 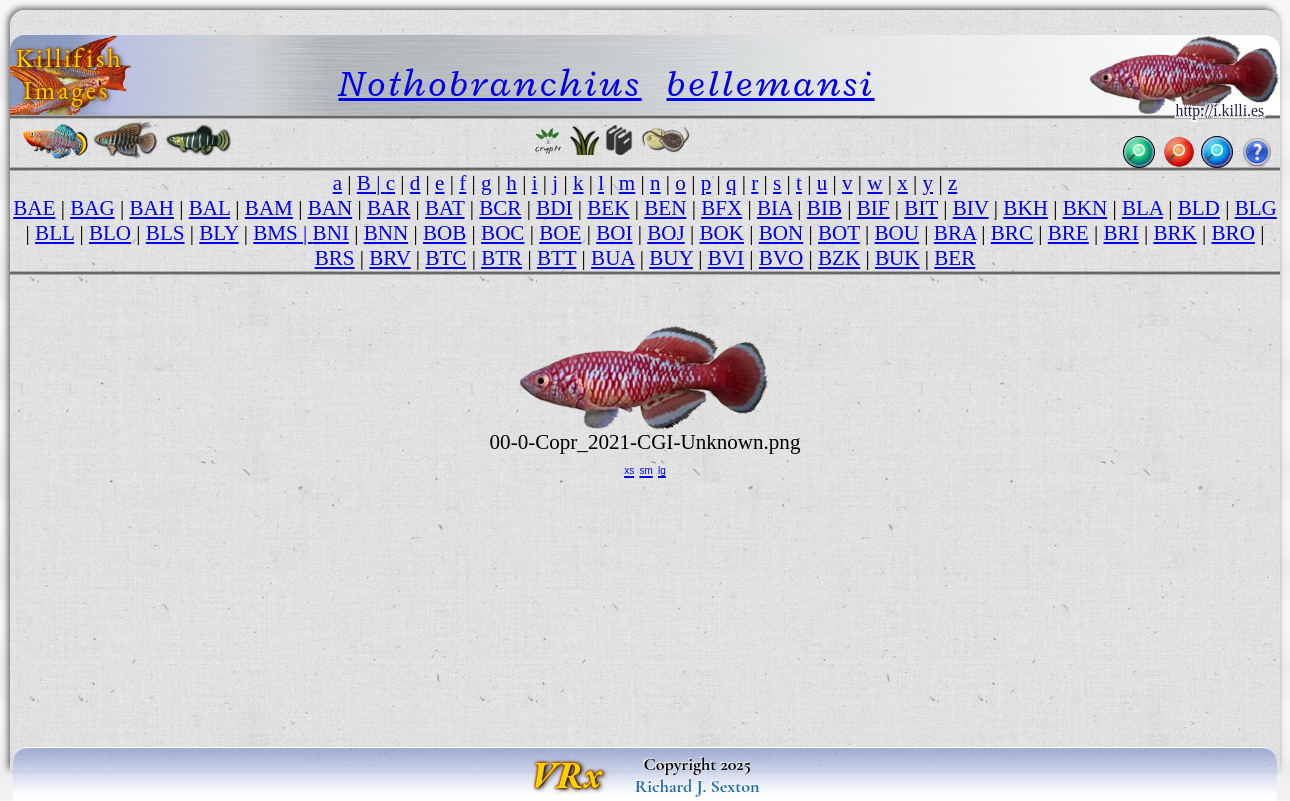 I want to click on BLY, so click(x=218, y=233).